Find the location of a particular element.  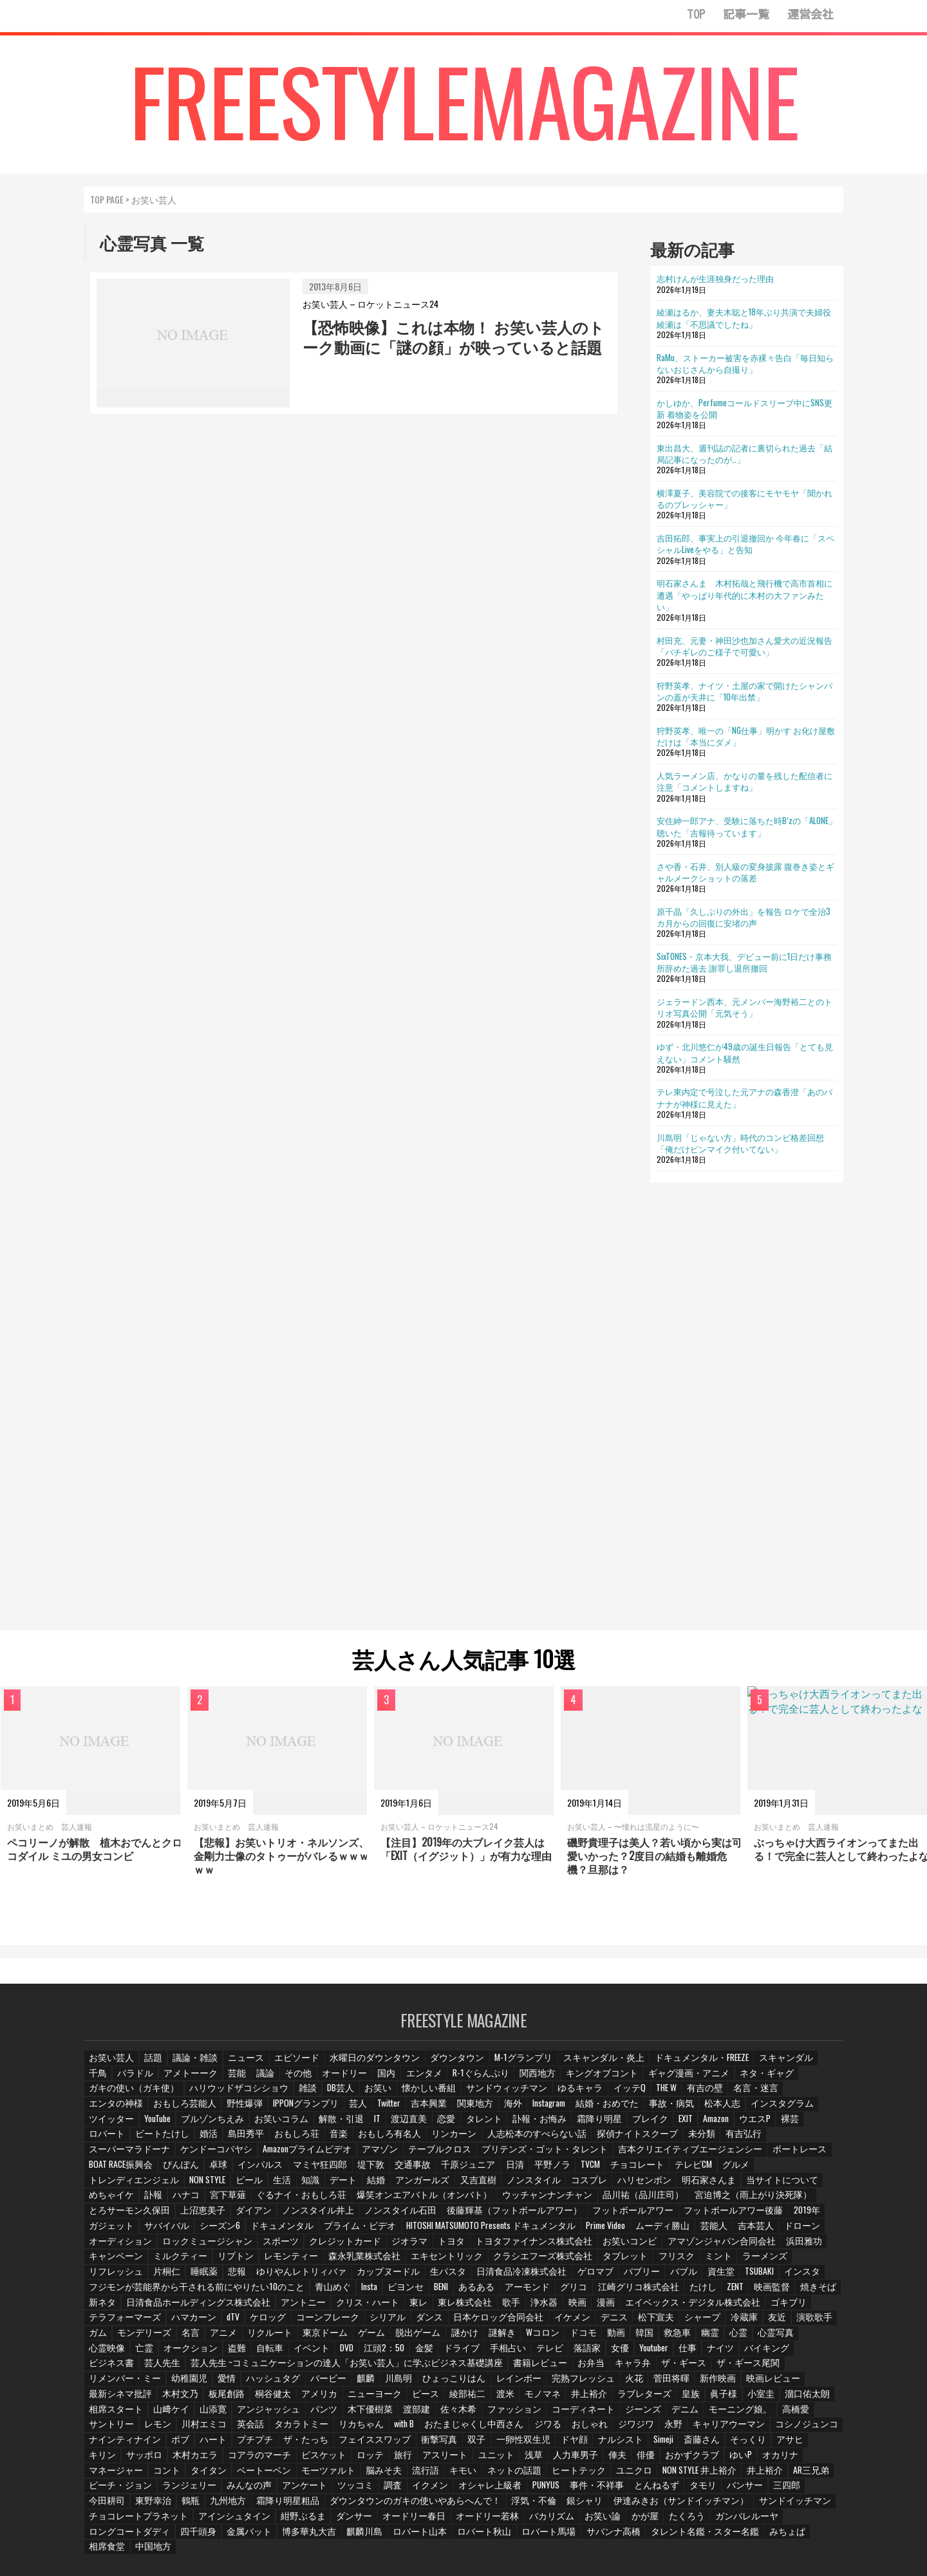

そっくり is located at coordinates (410, 2428).